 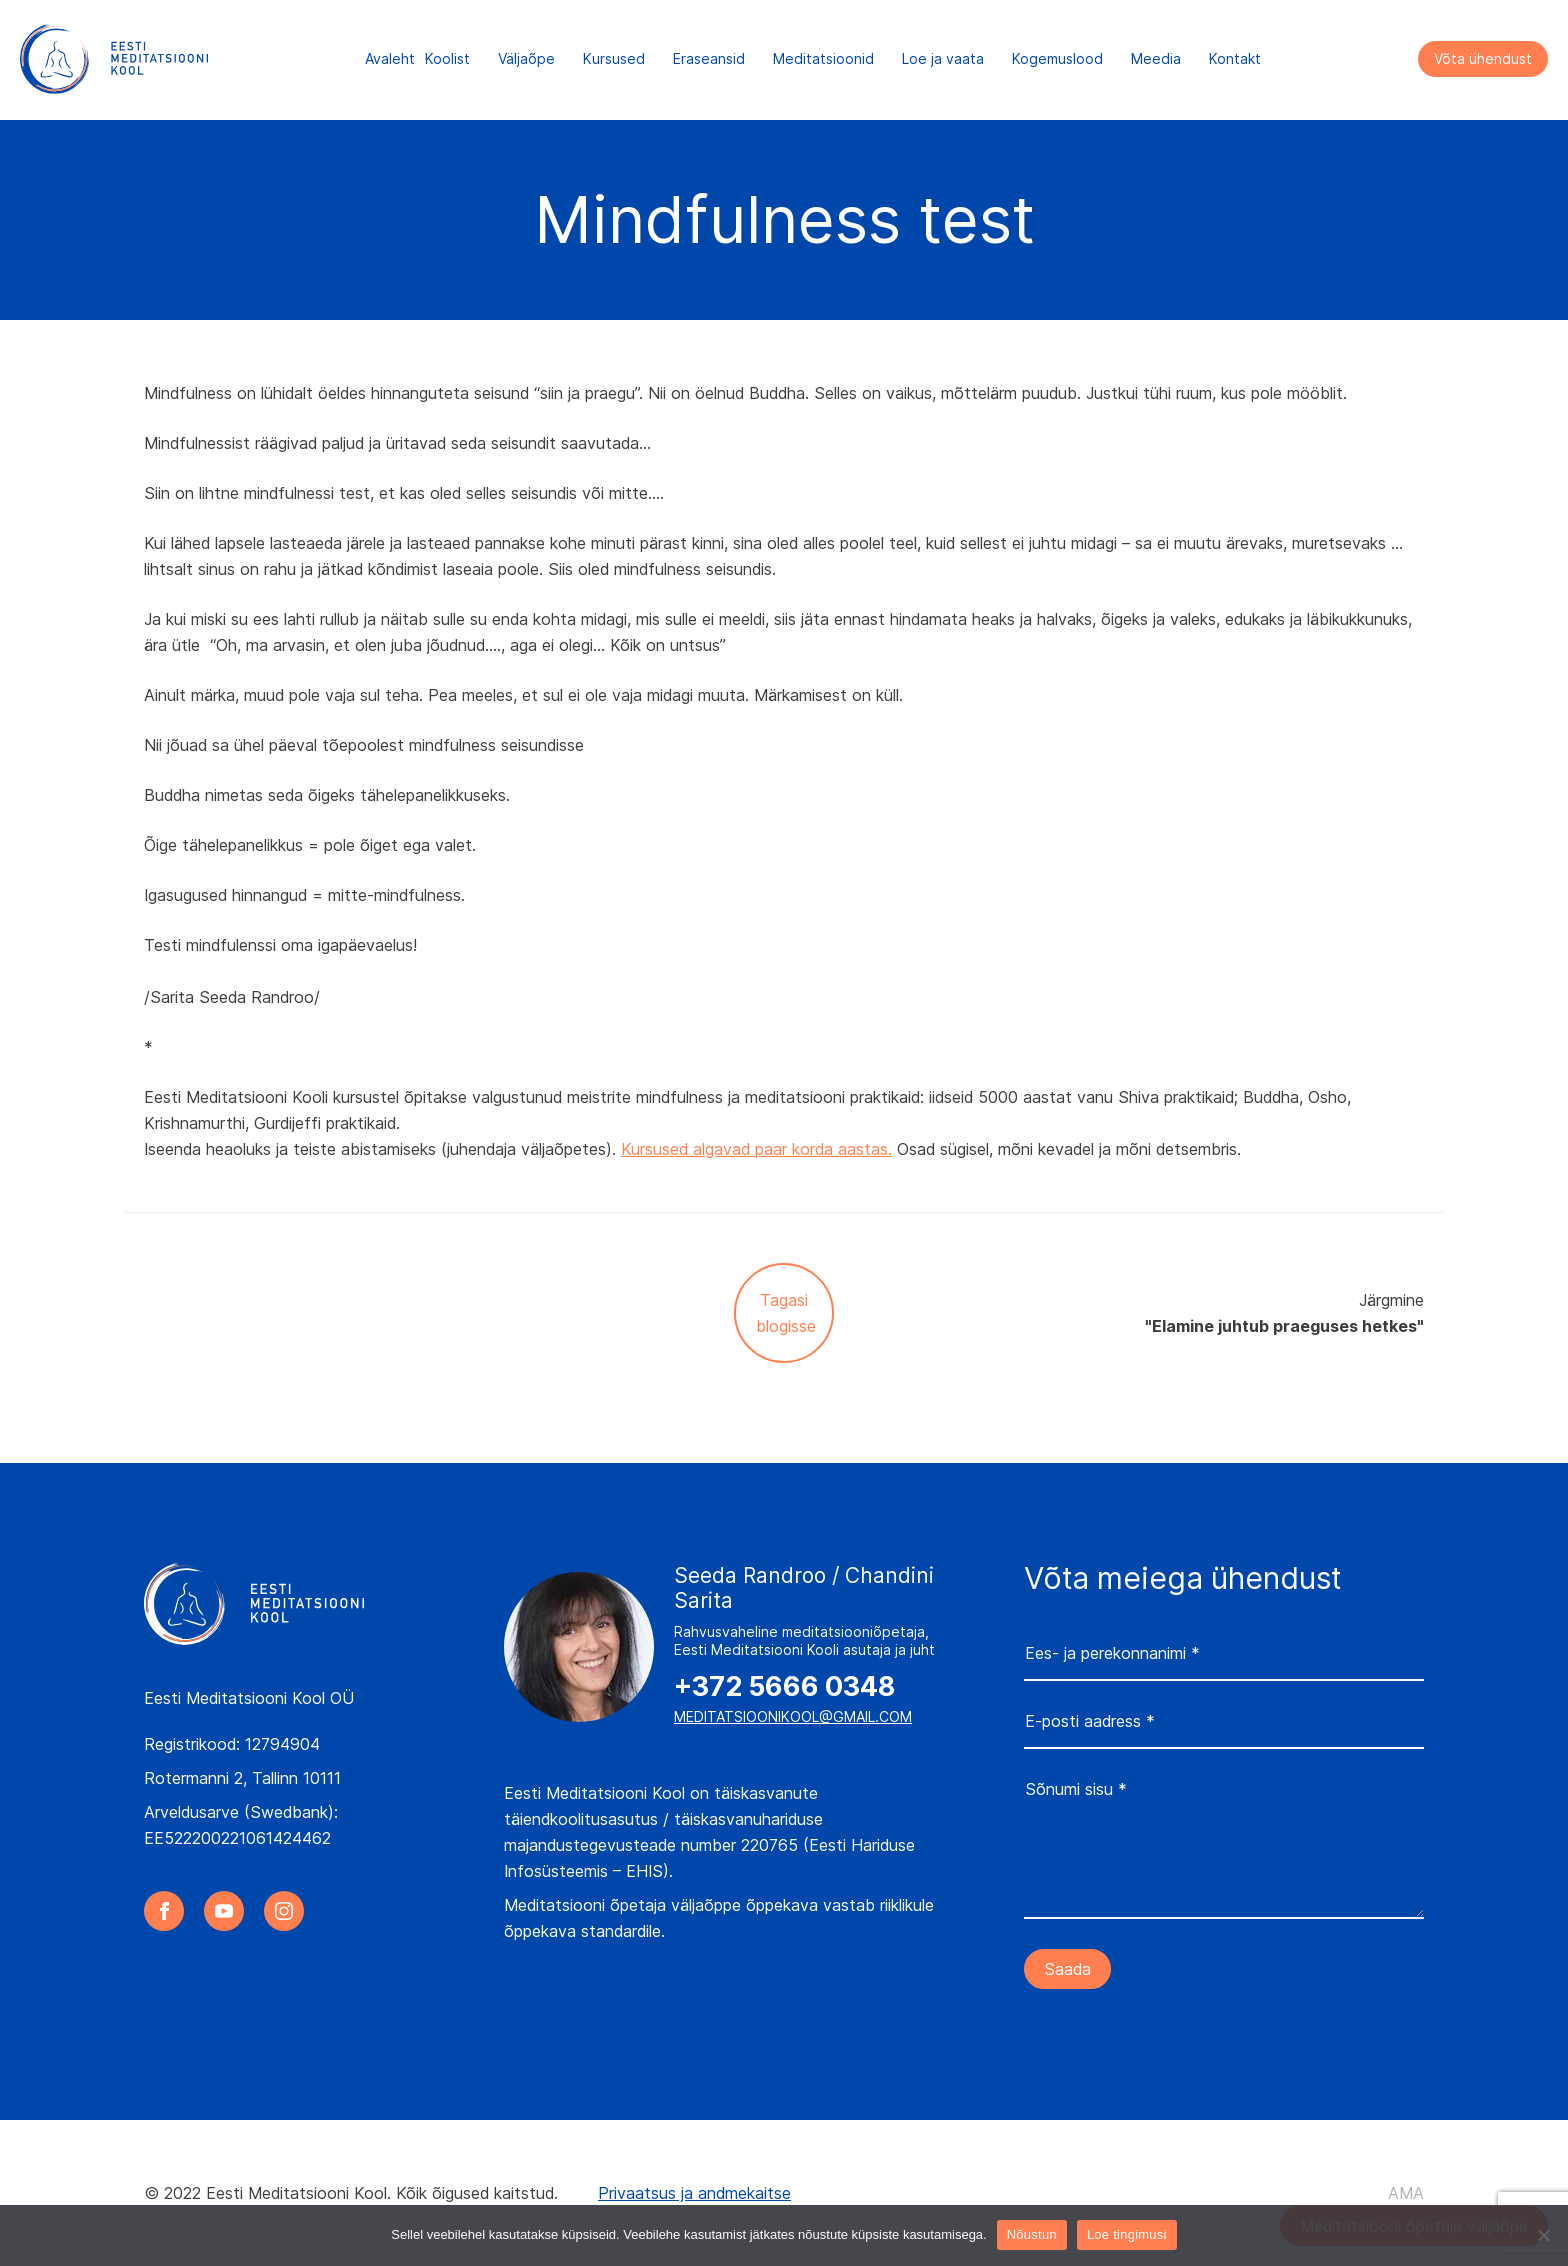 What do you see at coordinates (943, 59) in the screenshot?
I see `Loe ja vaata` at bounding box center [943, 59].